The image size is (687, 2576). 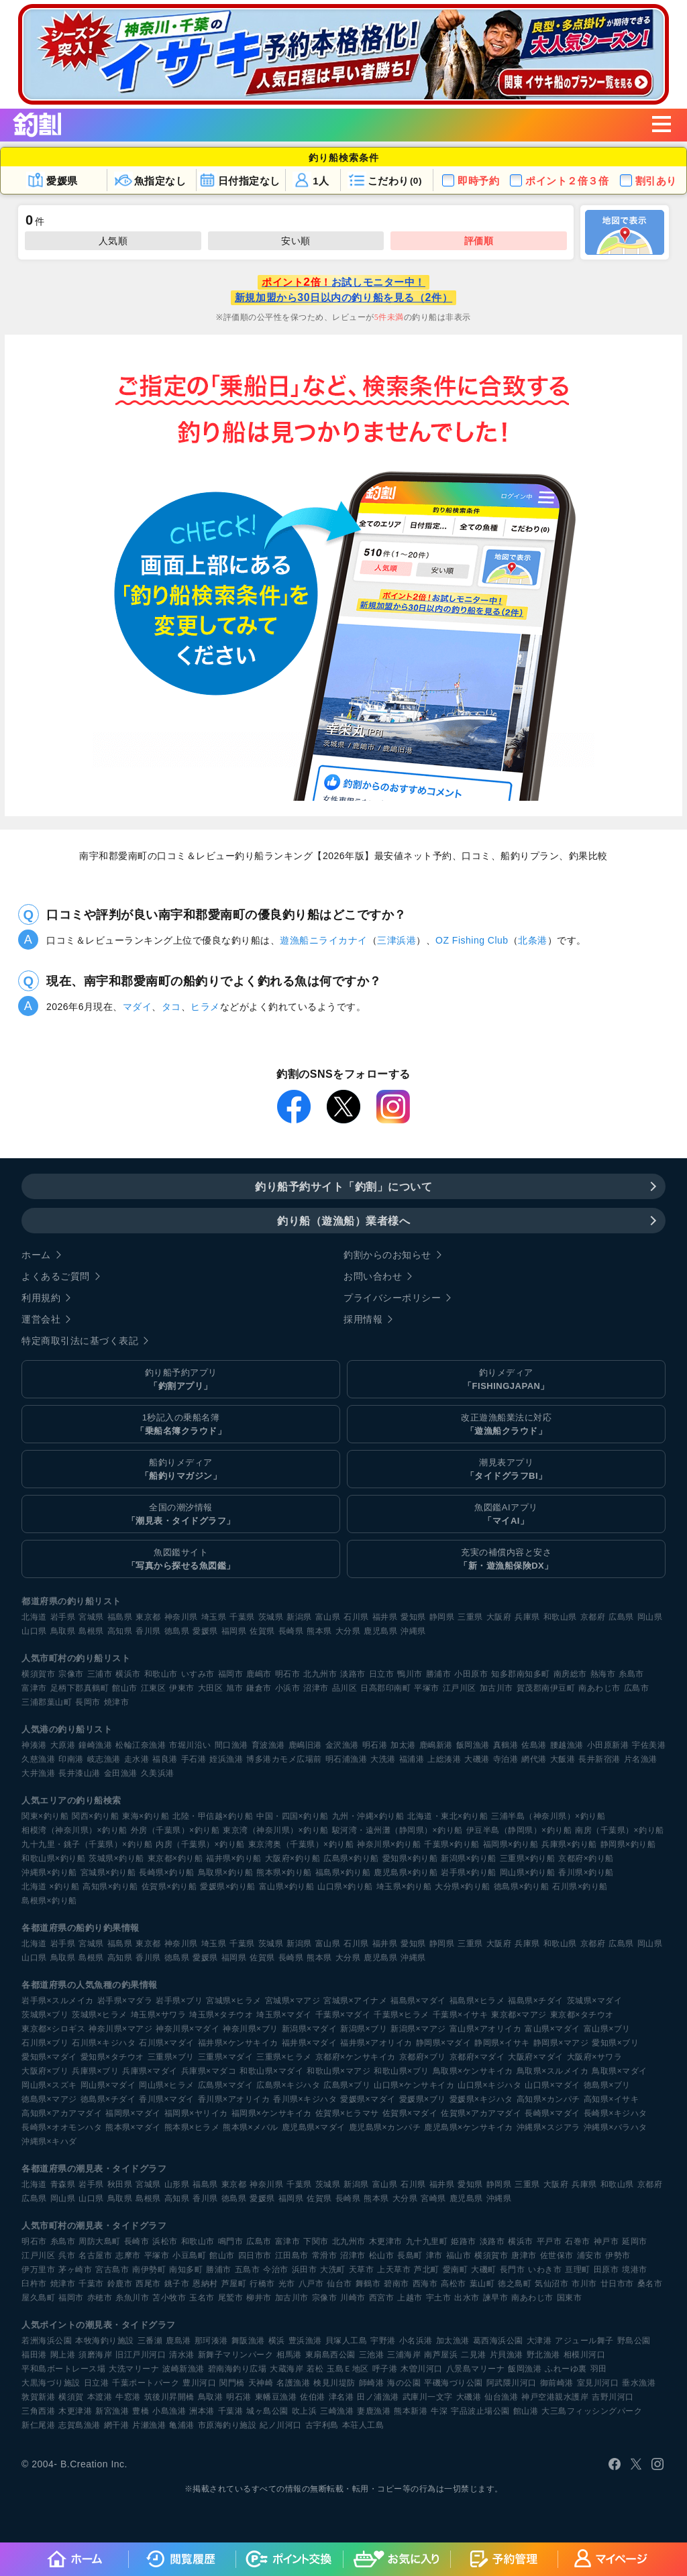 What do you see at coordinates (159, 2015) in the screenshot?
I see `埼玉県×サワラ` at bounding box center [159, 2015].